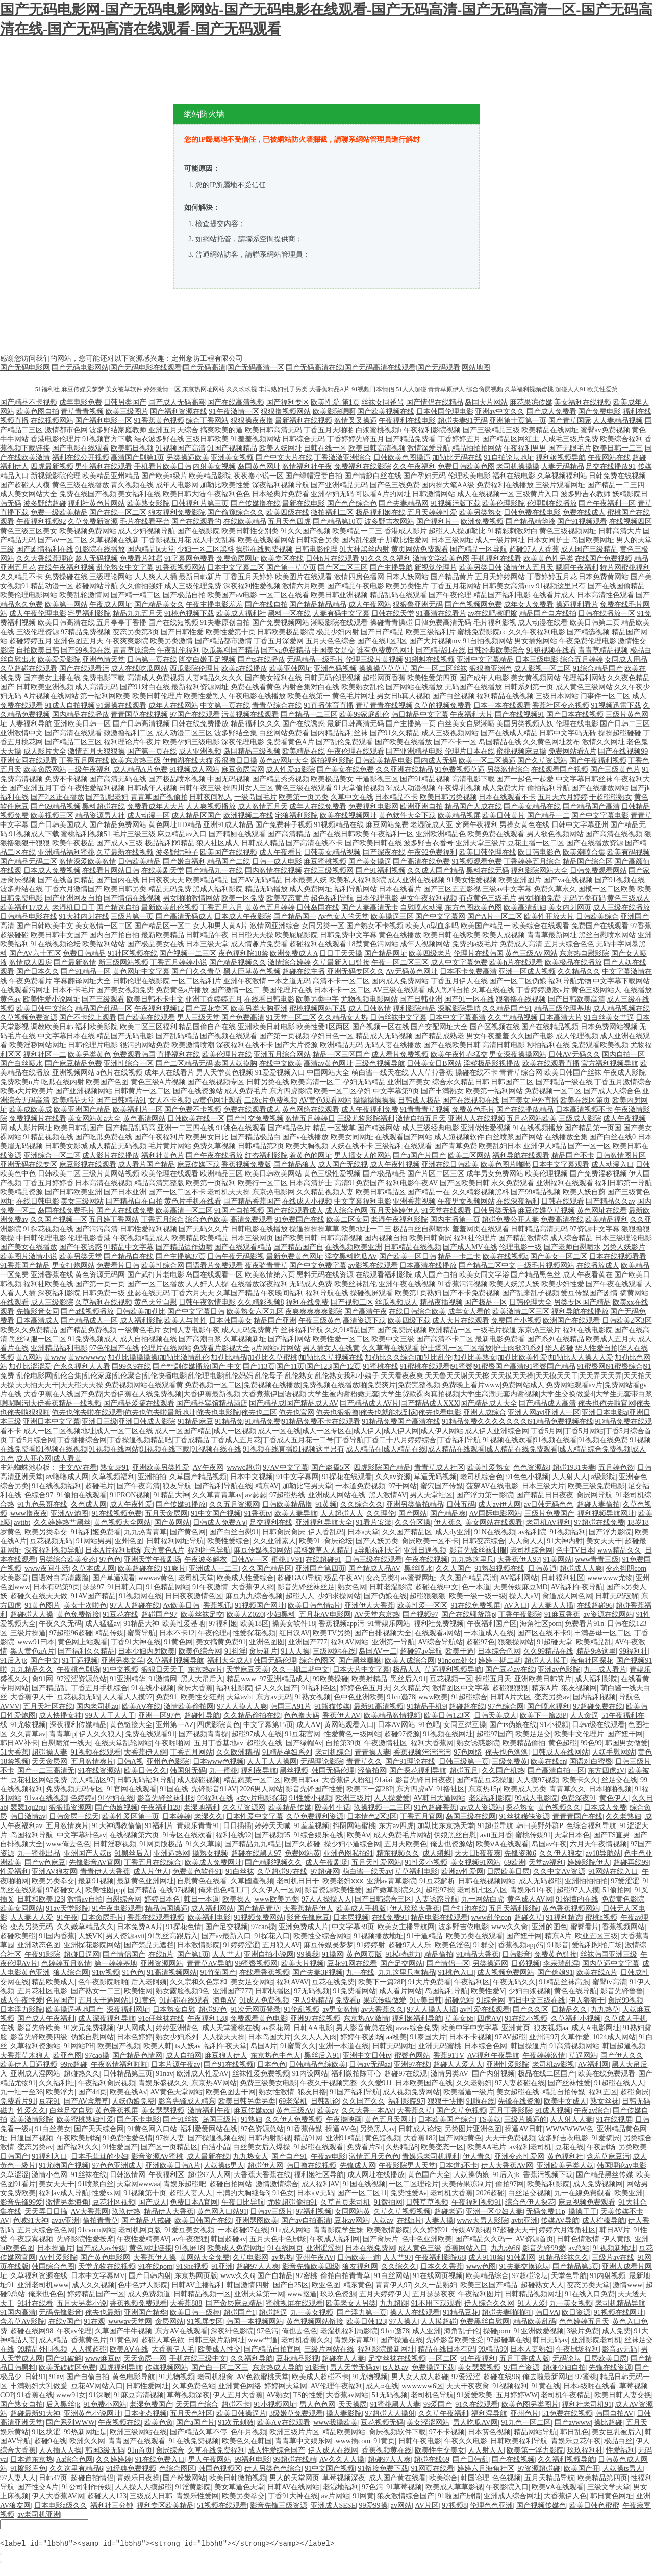 The image size is (653, 2576). Describe the element at coordinates (369, 1679) in the screenshot. I see `欧美射精品` at that location.